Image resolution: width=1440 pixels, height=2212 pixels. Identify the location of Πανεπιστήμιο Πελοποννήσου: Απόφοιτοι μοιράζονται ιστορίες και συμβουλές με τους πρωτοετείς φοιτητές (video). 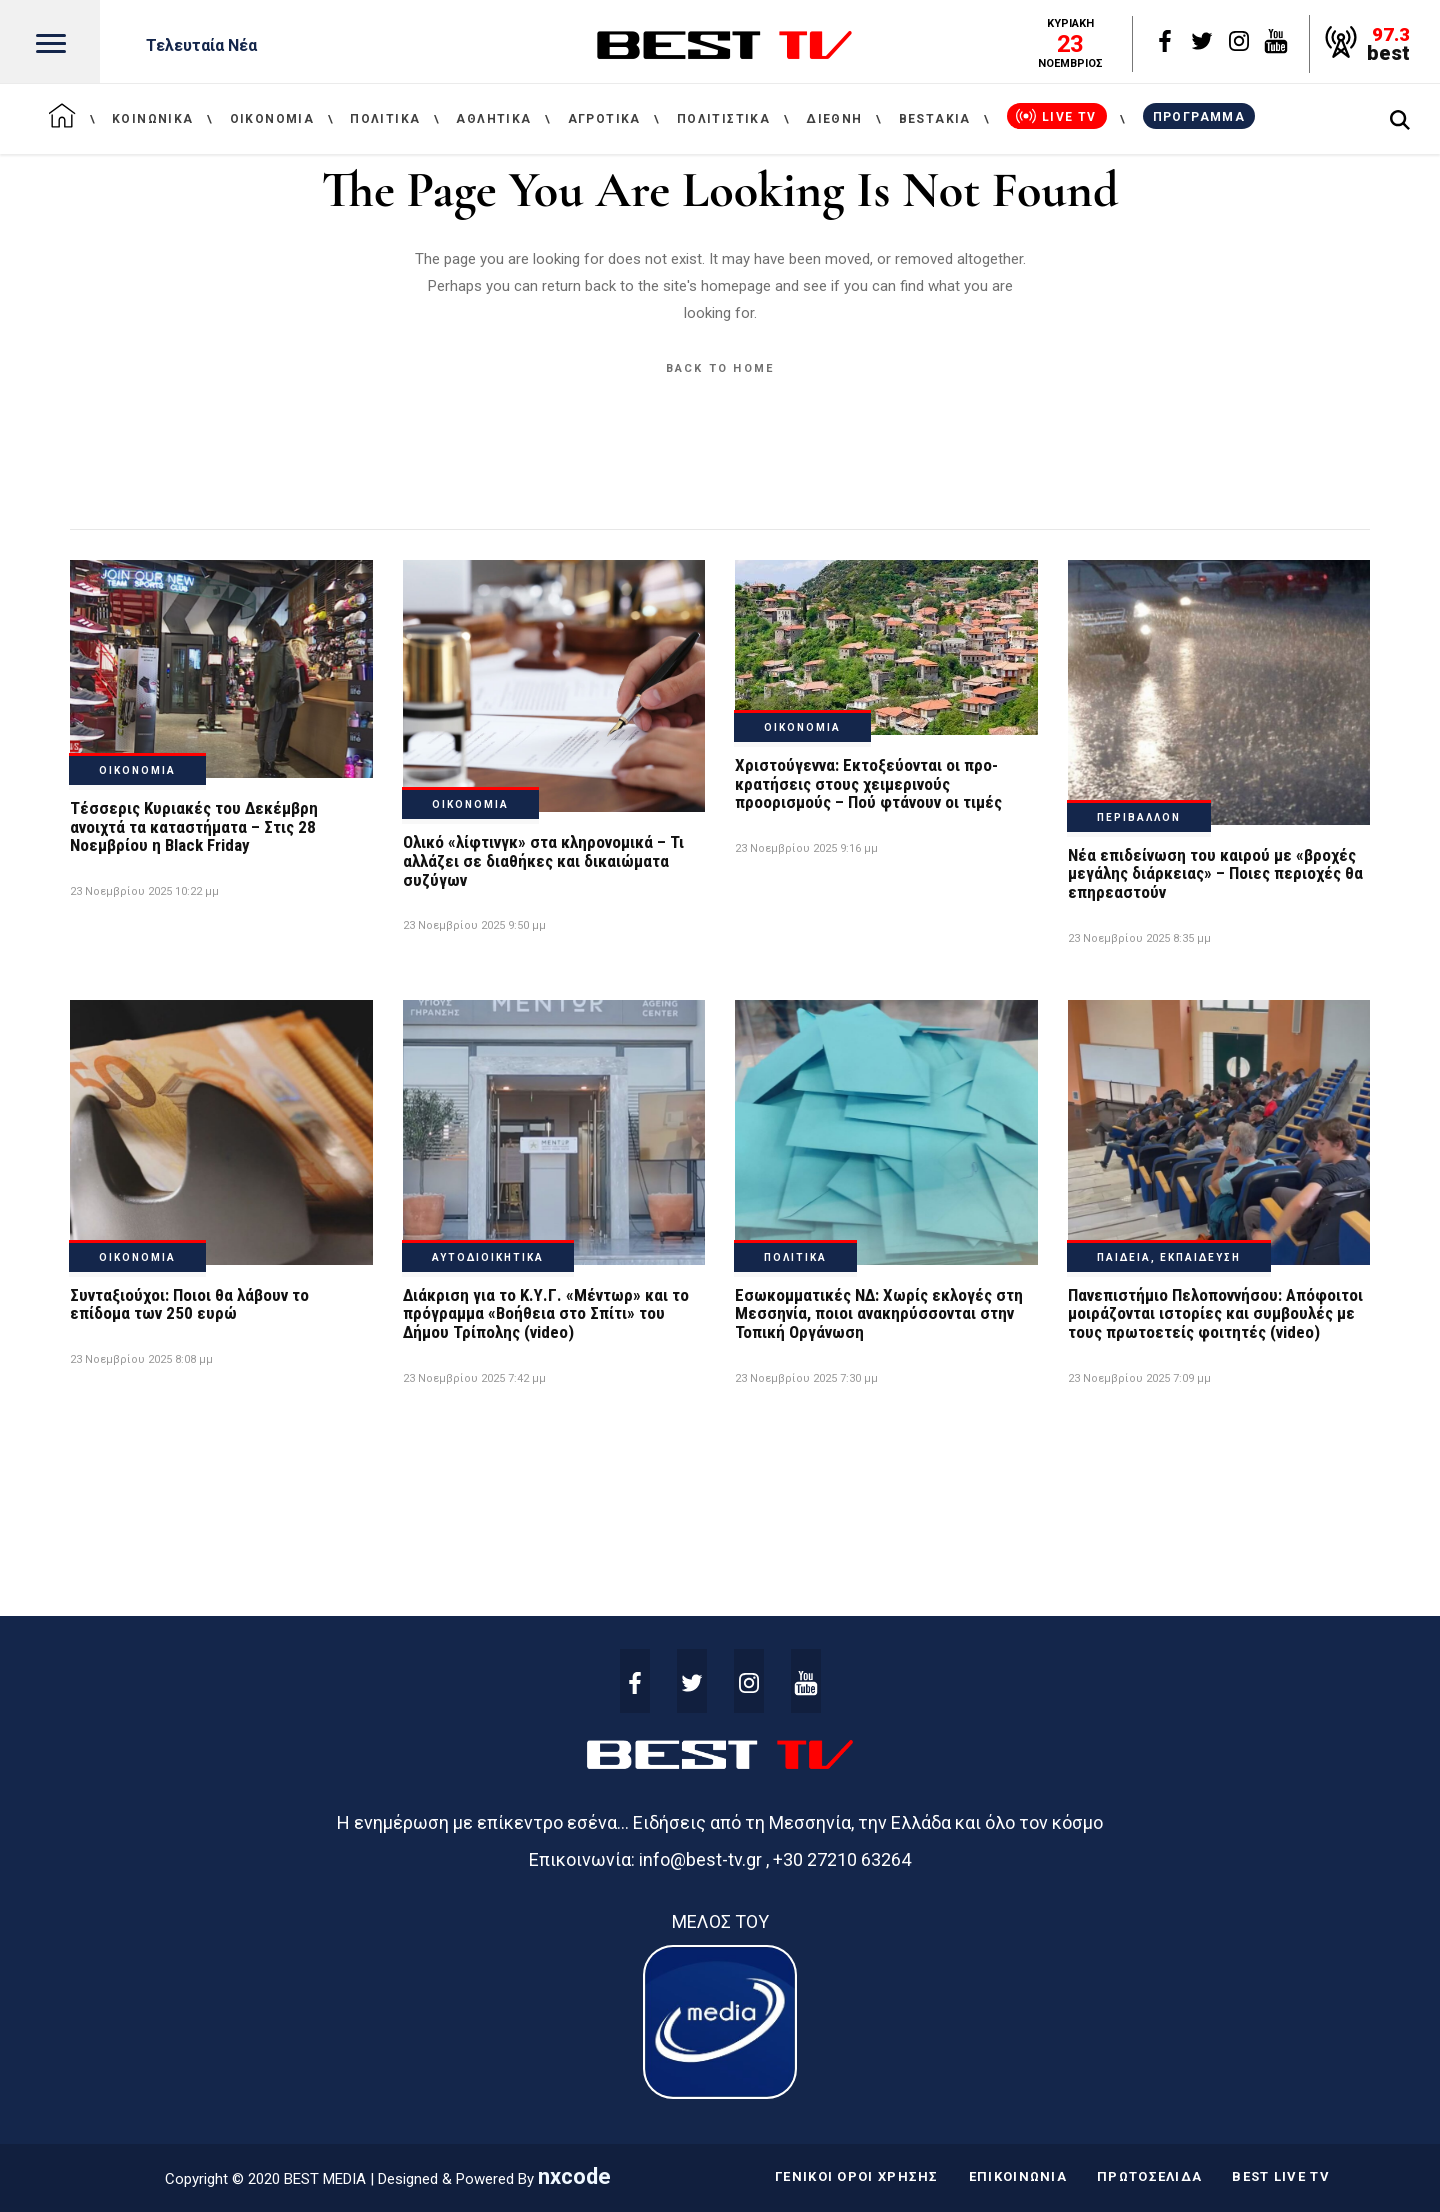
(1215, 1313).